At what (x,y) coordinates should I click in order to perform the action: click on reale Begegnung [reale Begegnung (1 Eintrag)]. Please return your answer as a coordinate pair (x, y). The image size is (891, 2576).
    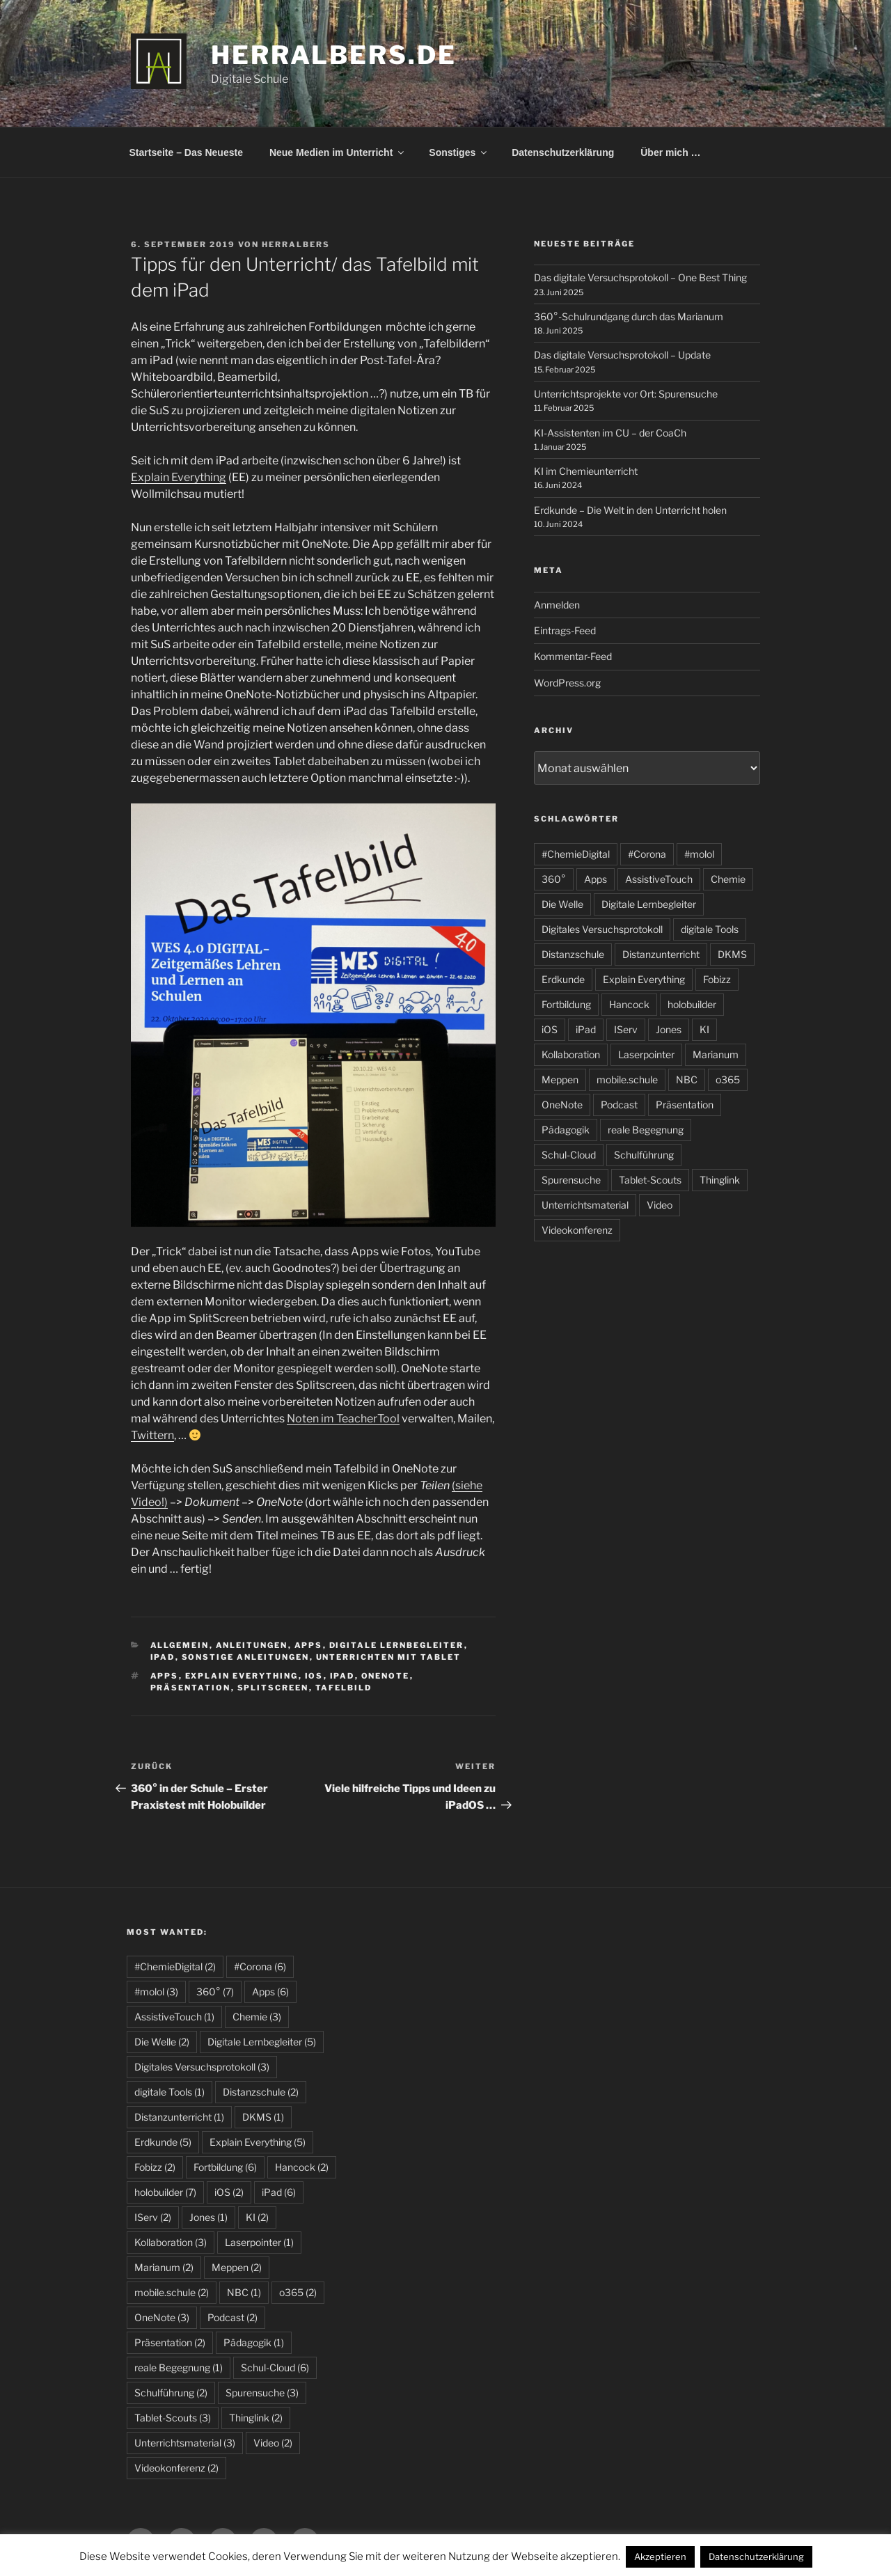
    Looking at the image, I should click on (178, 2367).